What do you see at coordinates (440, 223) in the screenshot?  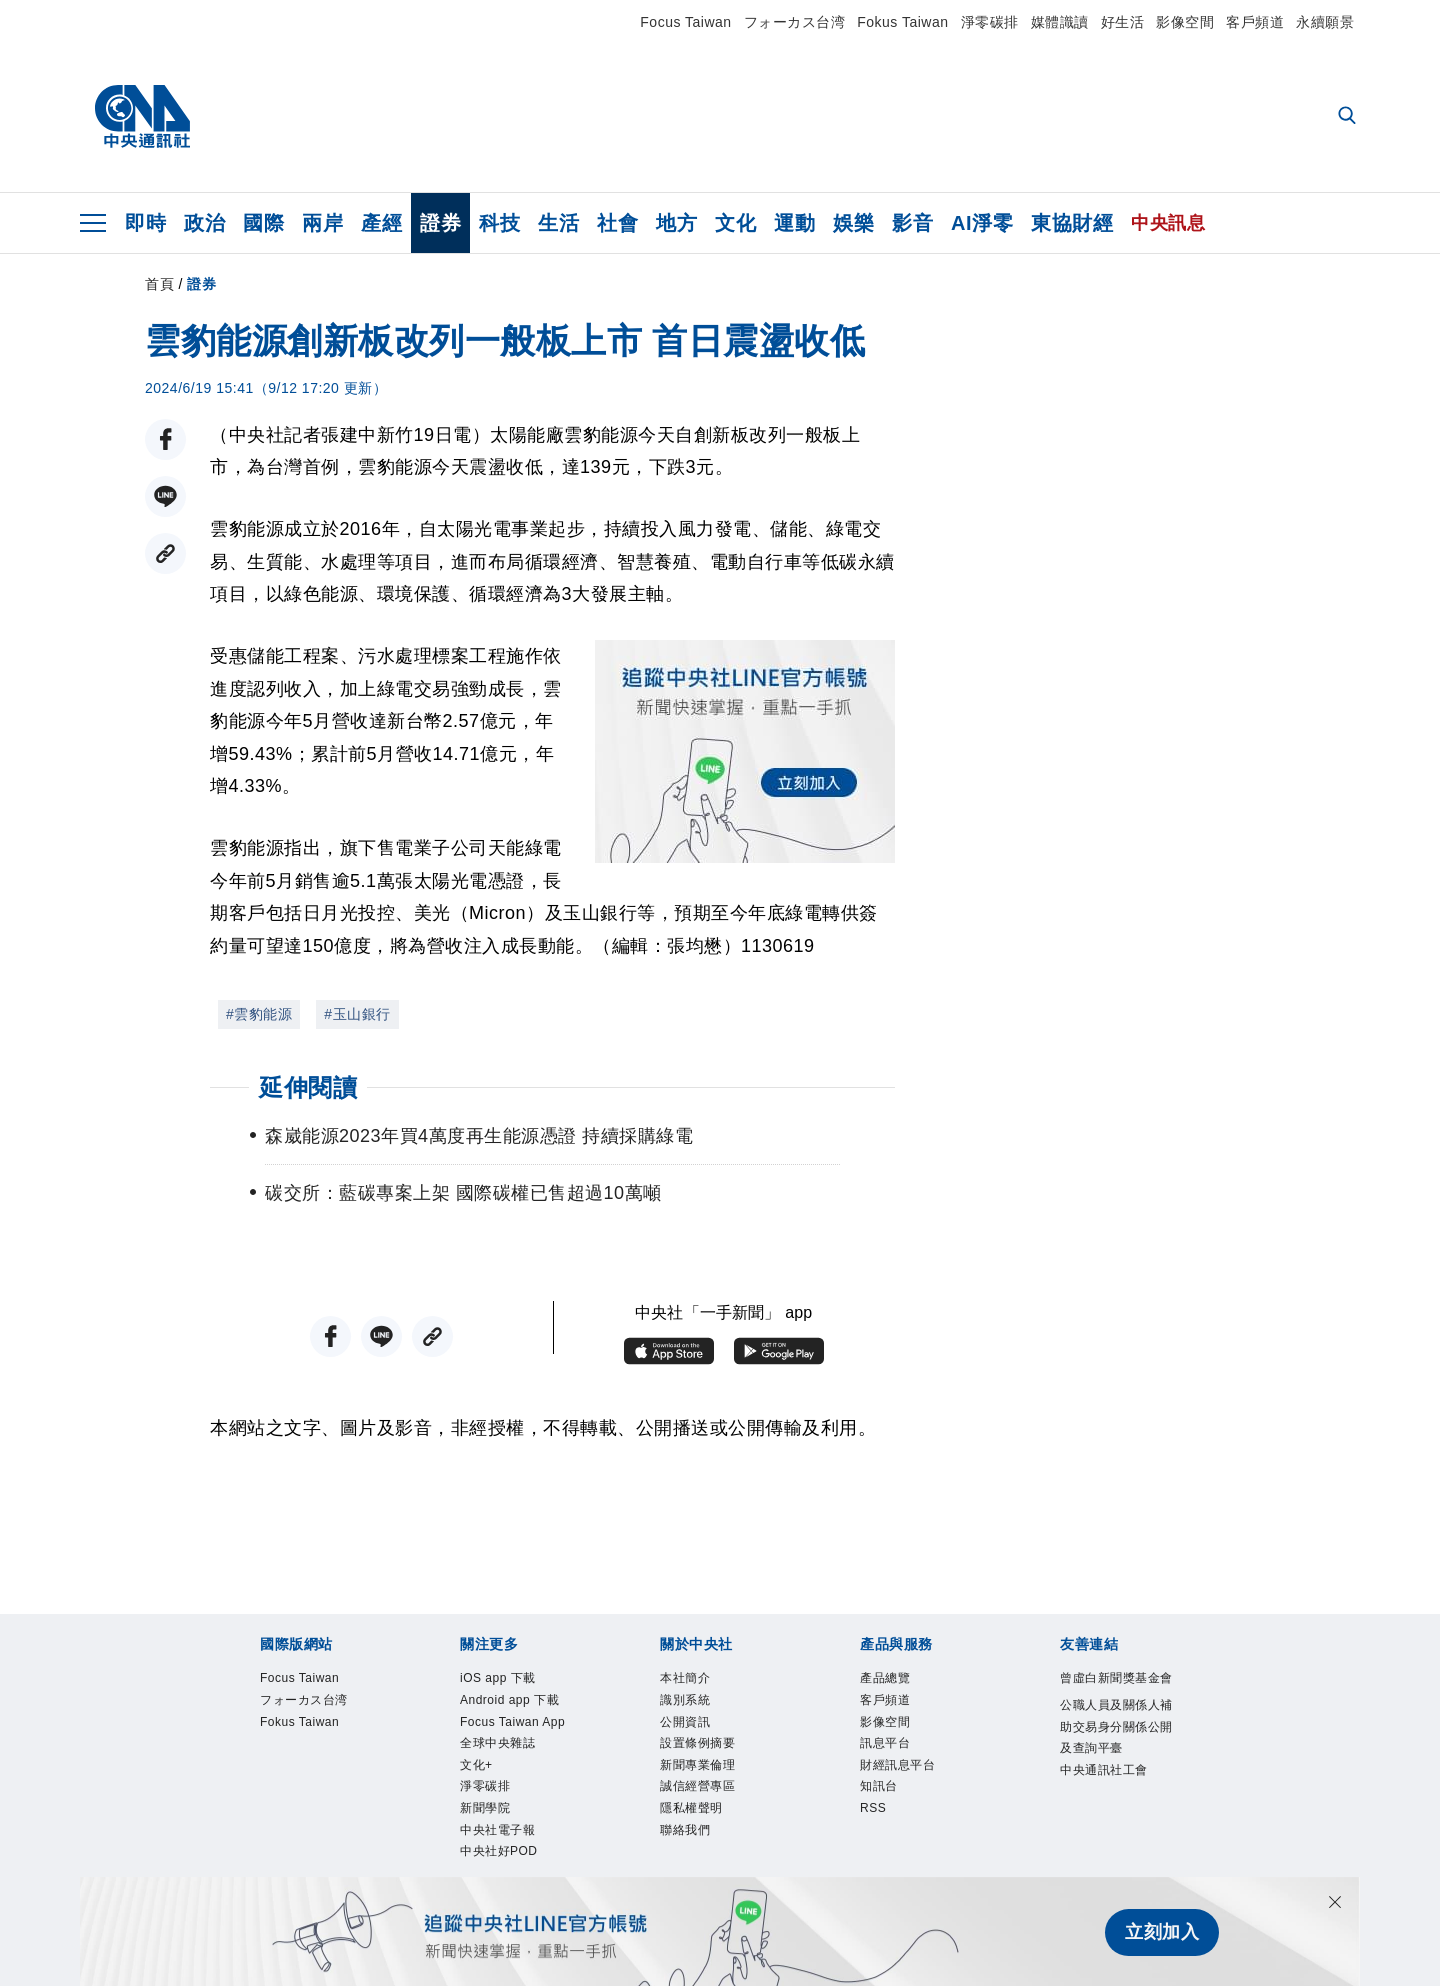 I see `證券` at bounding box center [440, 223].